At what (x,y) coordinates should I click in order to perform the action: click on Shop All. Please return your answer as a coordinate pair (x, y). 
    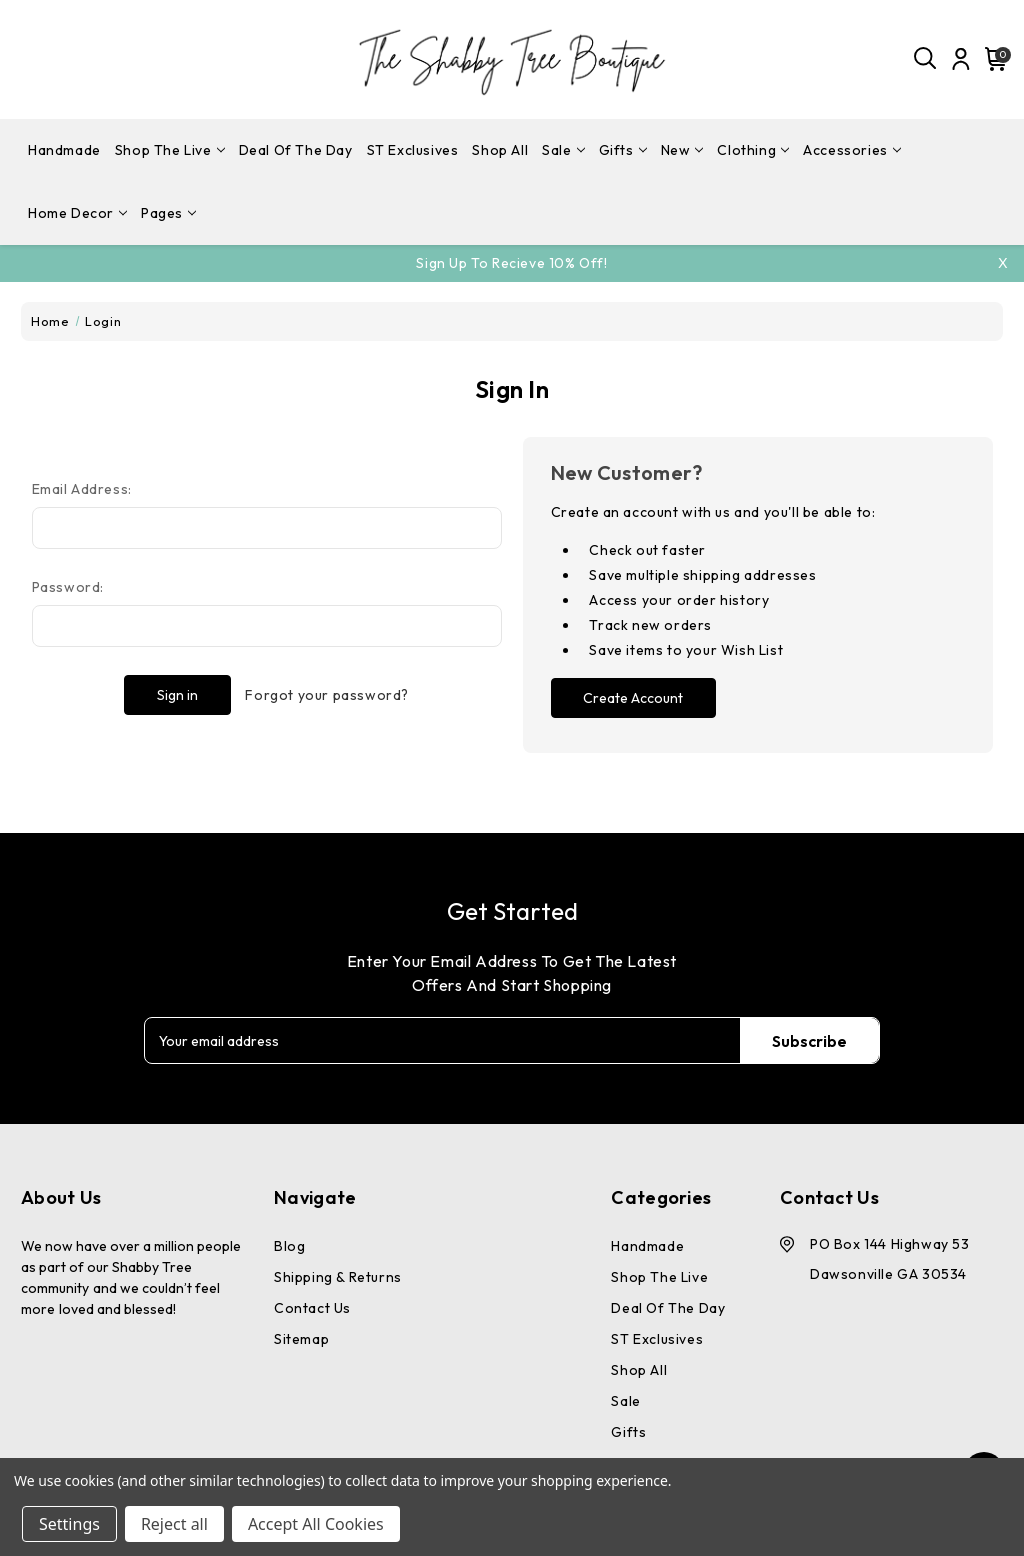
    Looking at the image, I should click on (500, 150).